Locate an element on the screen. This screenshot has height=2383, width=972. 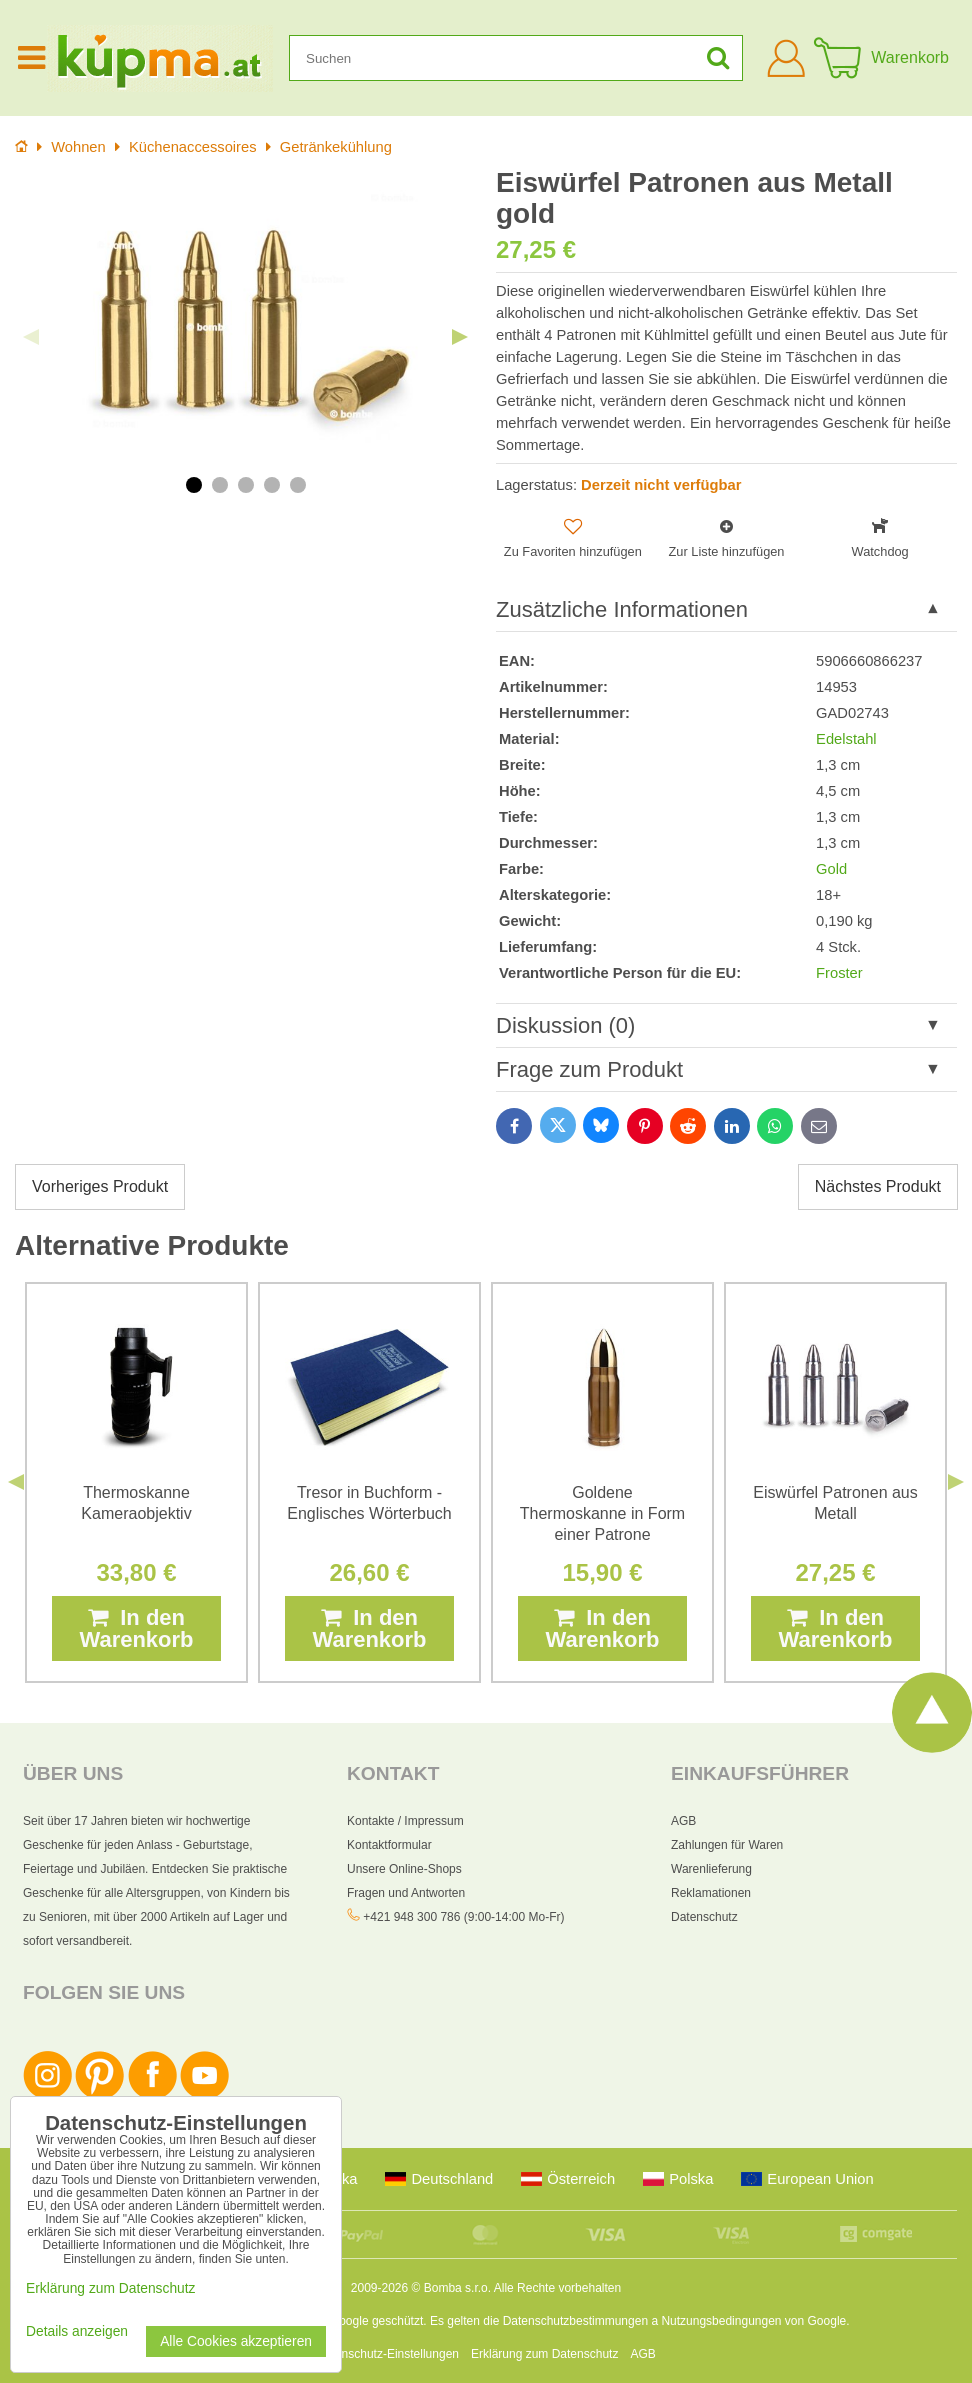
Vorheriges Produkt is located at coordinates (100, 1186).